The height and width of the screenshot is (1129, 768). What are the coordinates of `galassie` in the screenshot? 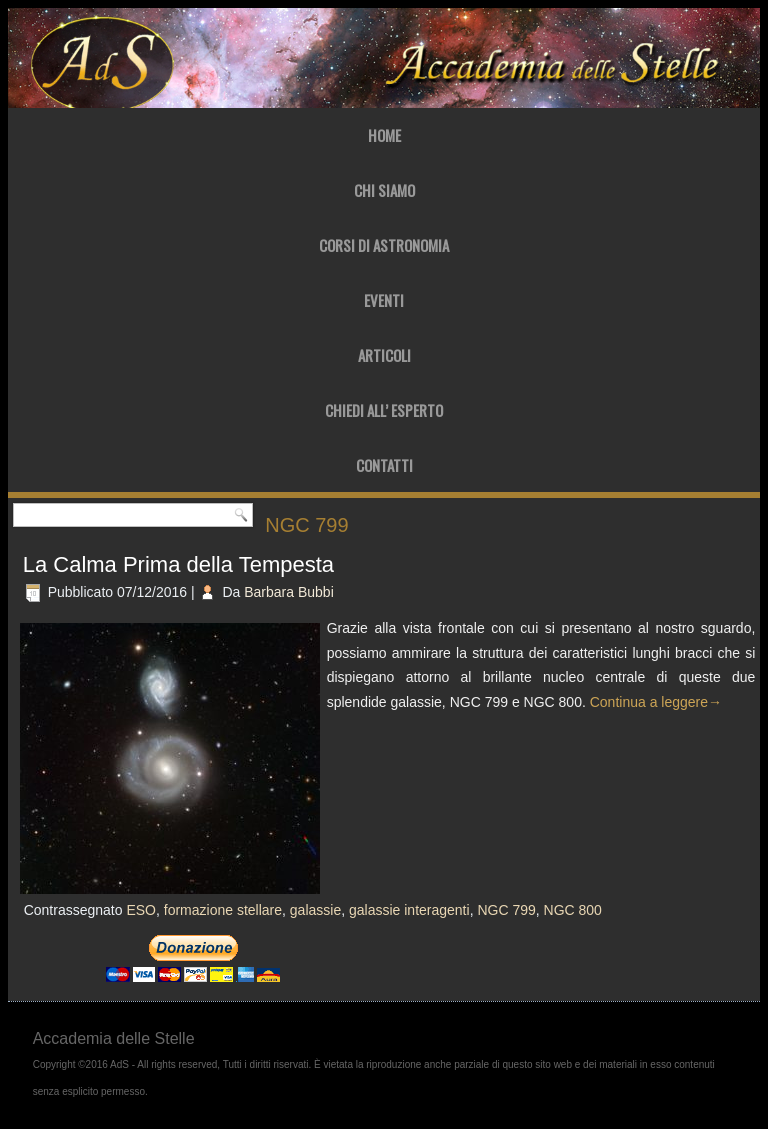 It's located at (315, 910).